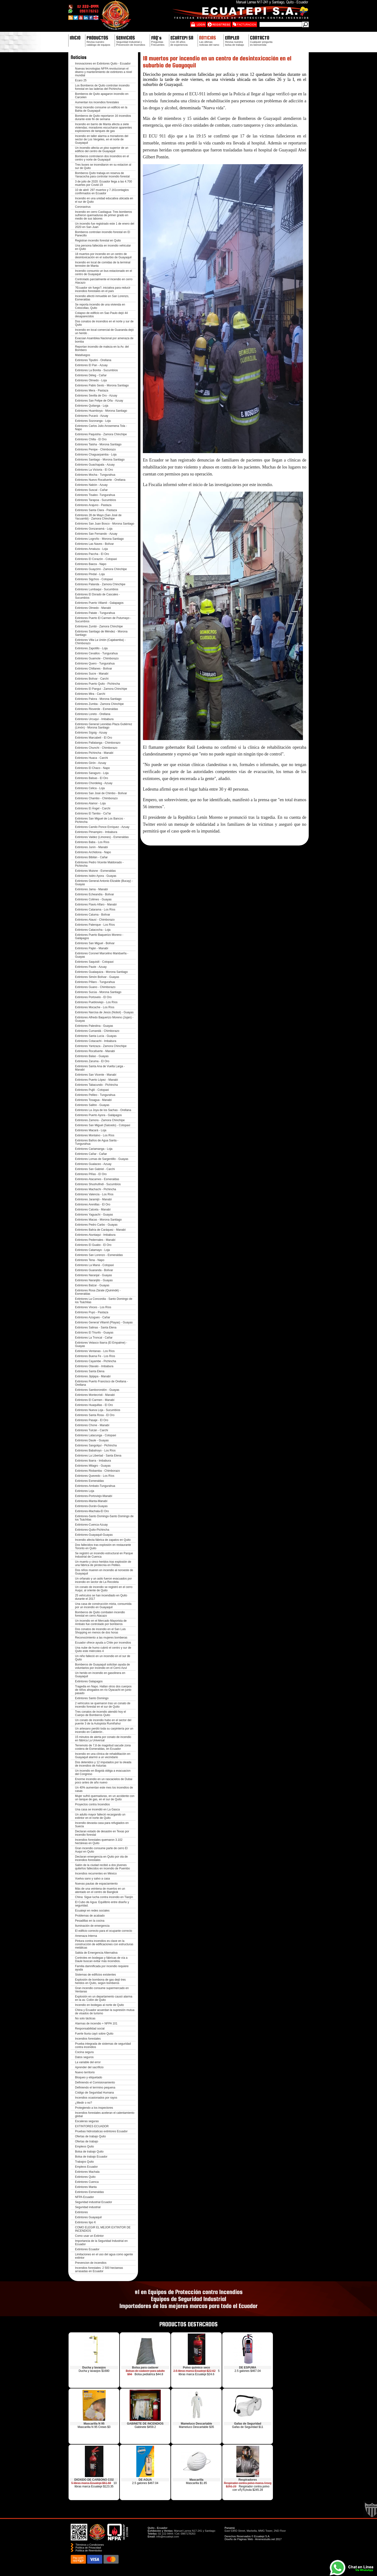 This screenshot has width=377, height=2576. Describe the element at coordinates (95, 474) in the screenshot. I see `Extintores Mocha - Tungurahua` at that location.